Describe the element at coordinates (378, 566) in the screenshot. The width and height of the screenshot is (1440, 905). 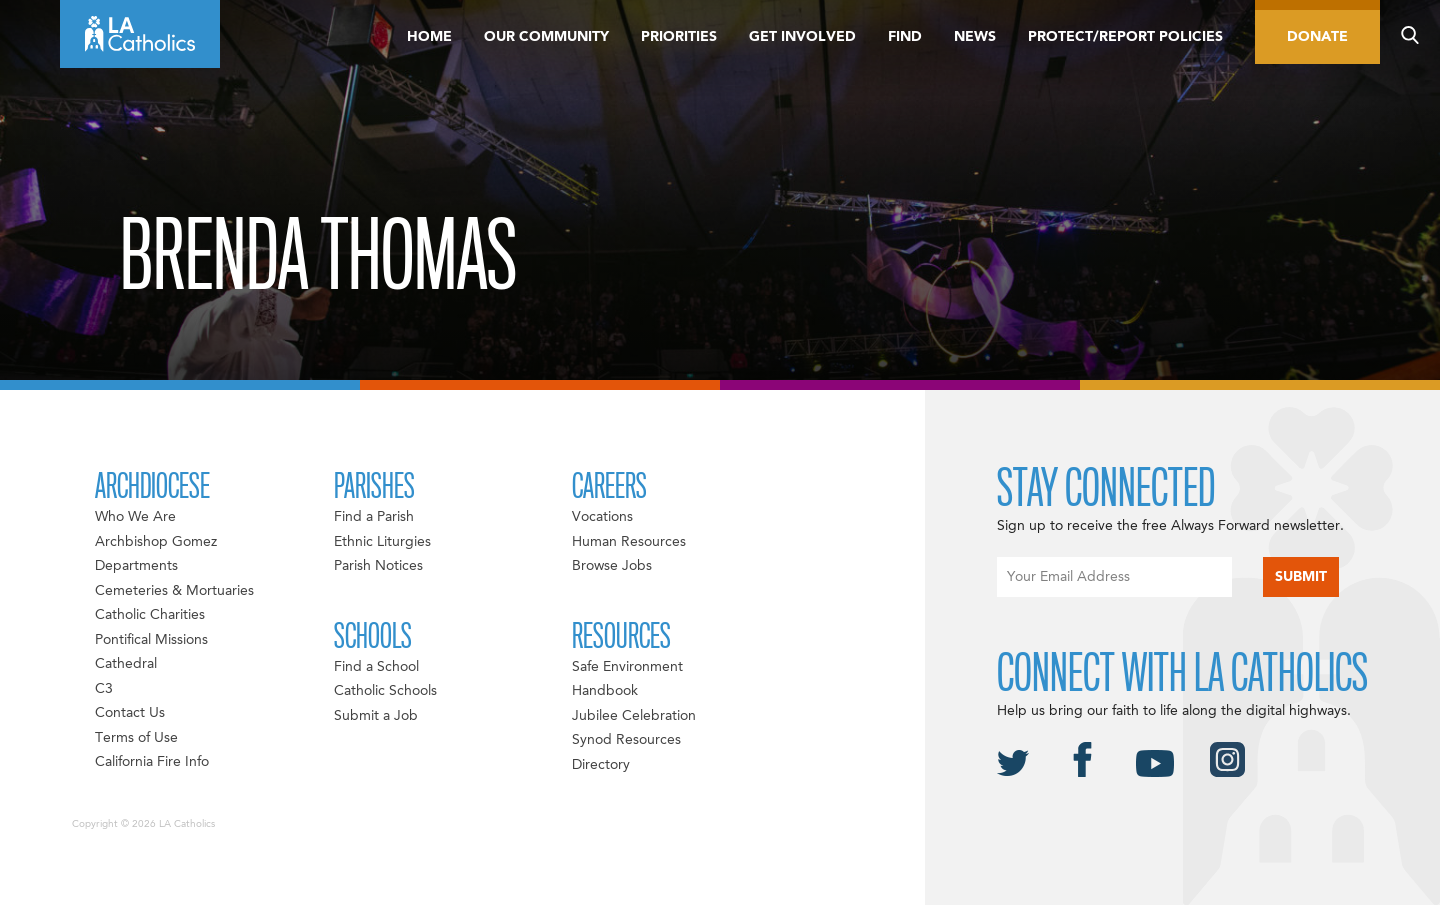
I see `Parish Notices` at that location.